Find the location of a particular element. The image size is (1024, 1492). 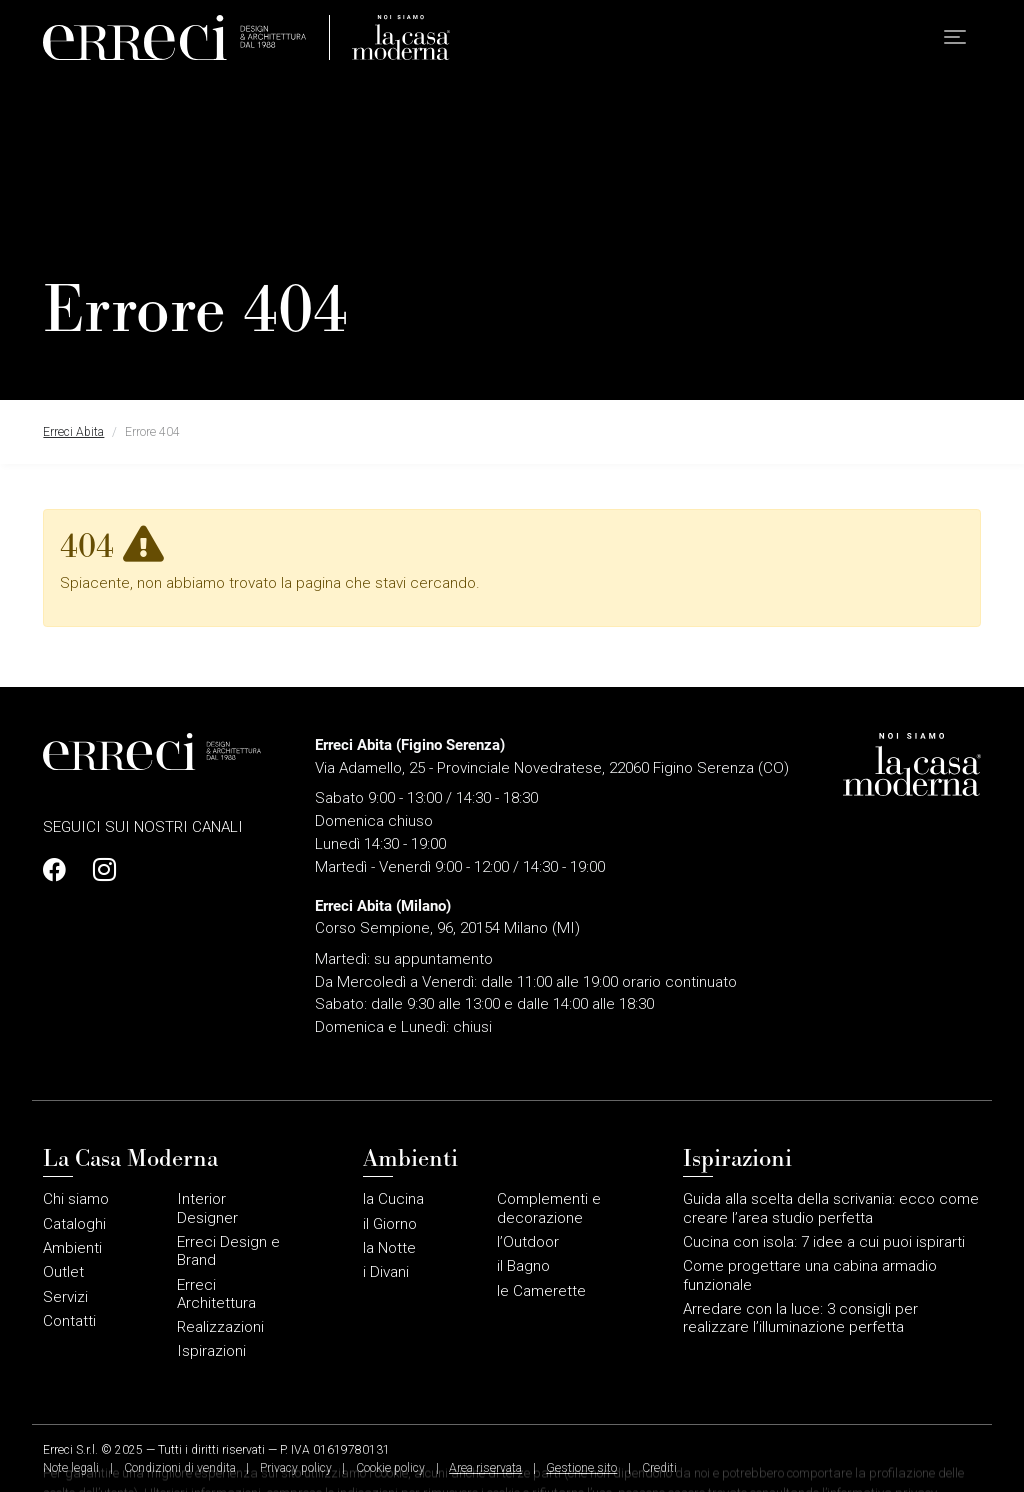

[Profilo Facebook] is located at coordinates (60, 870).